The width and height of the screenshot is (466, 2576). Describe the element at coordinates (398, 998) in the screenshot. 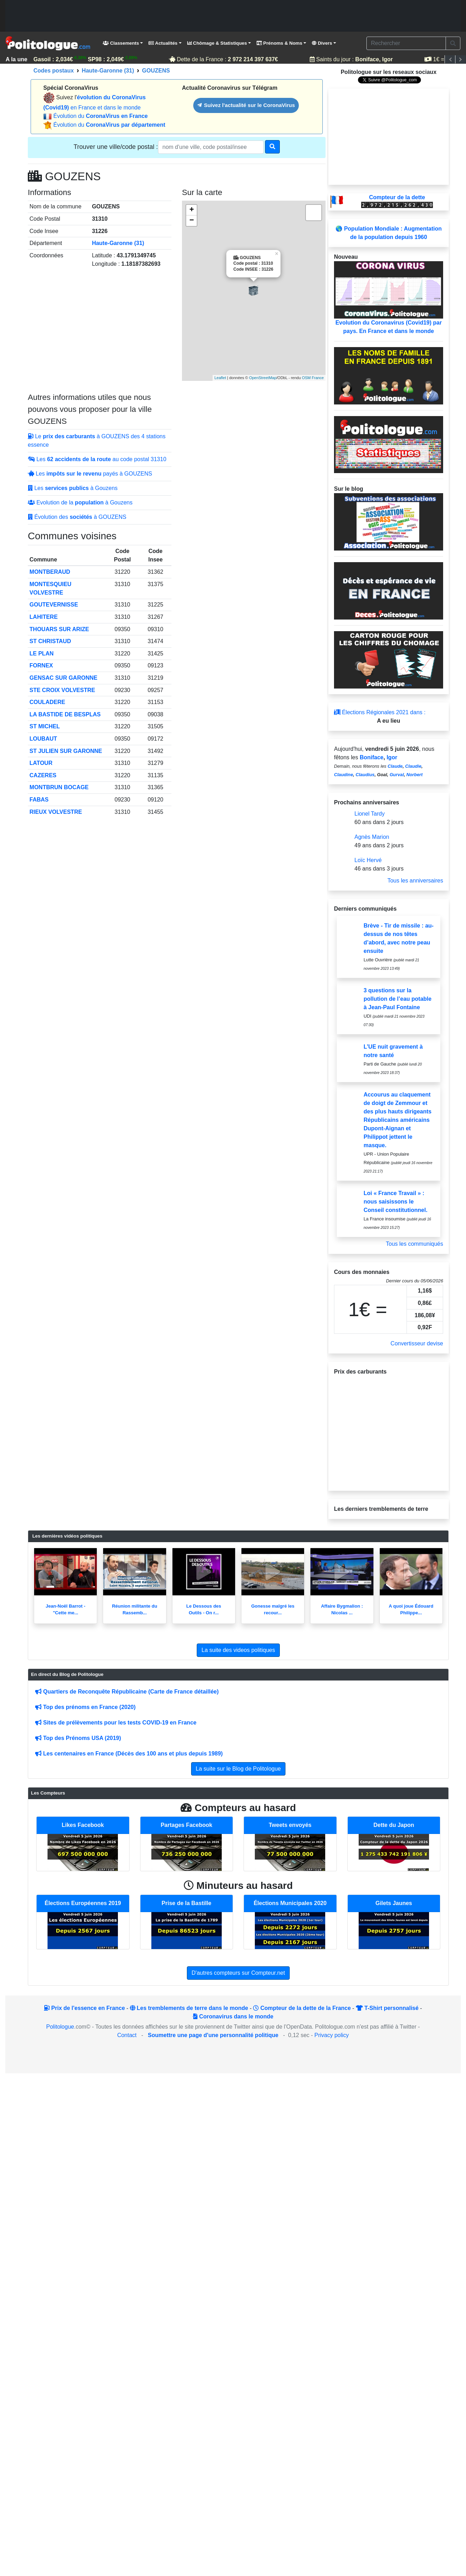

I see `3 questions sur la pollution de l’eau potable à Jean-Paul Fontaine` at that location.